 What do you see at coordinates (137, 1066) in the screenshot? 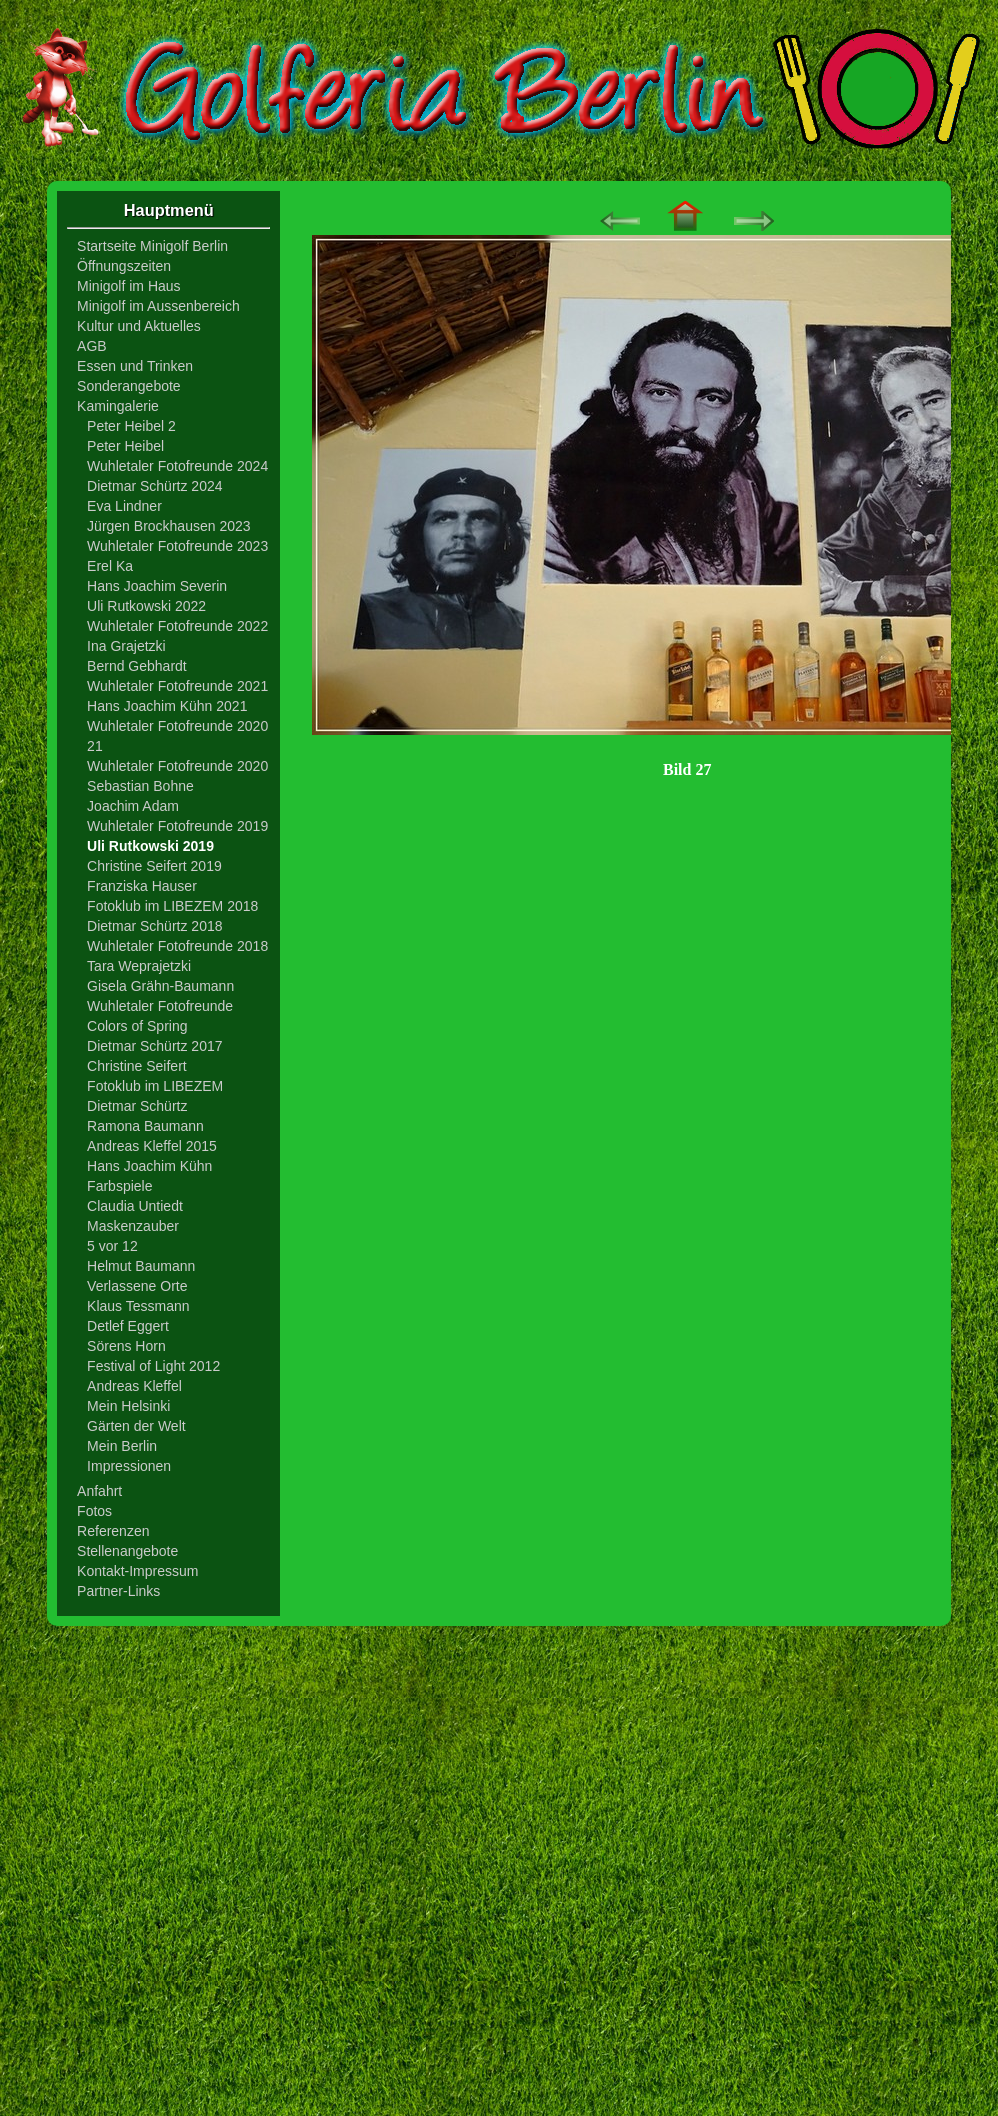
I see `Christine Seifert` at bounding box center [137, 1066].